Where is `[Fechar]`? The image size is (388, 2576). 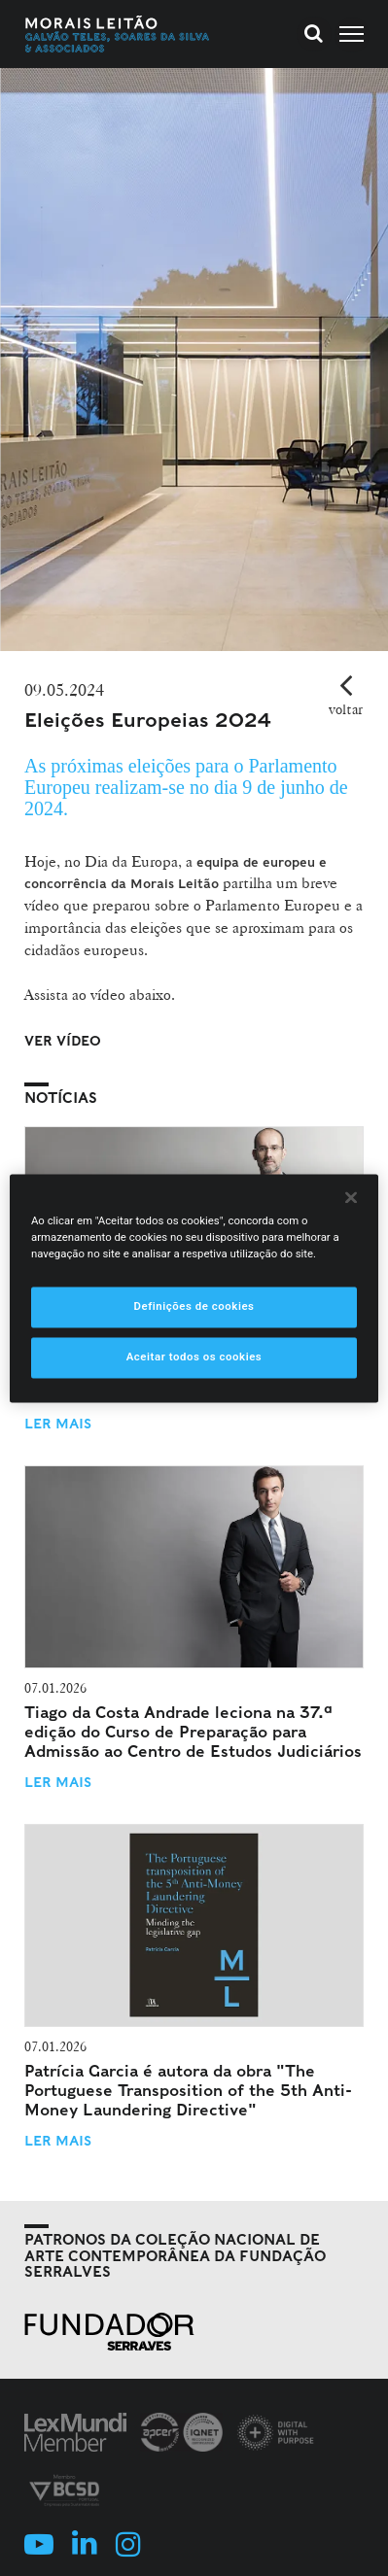 [Fechar] is located at coordinates (351, 1197).